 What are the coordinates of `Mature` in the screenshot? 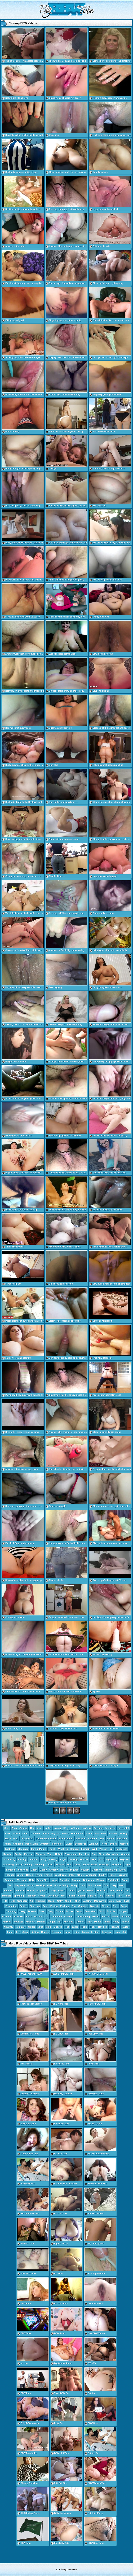 It's located at (16, 1833).